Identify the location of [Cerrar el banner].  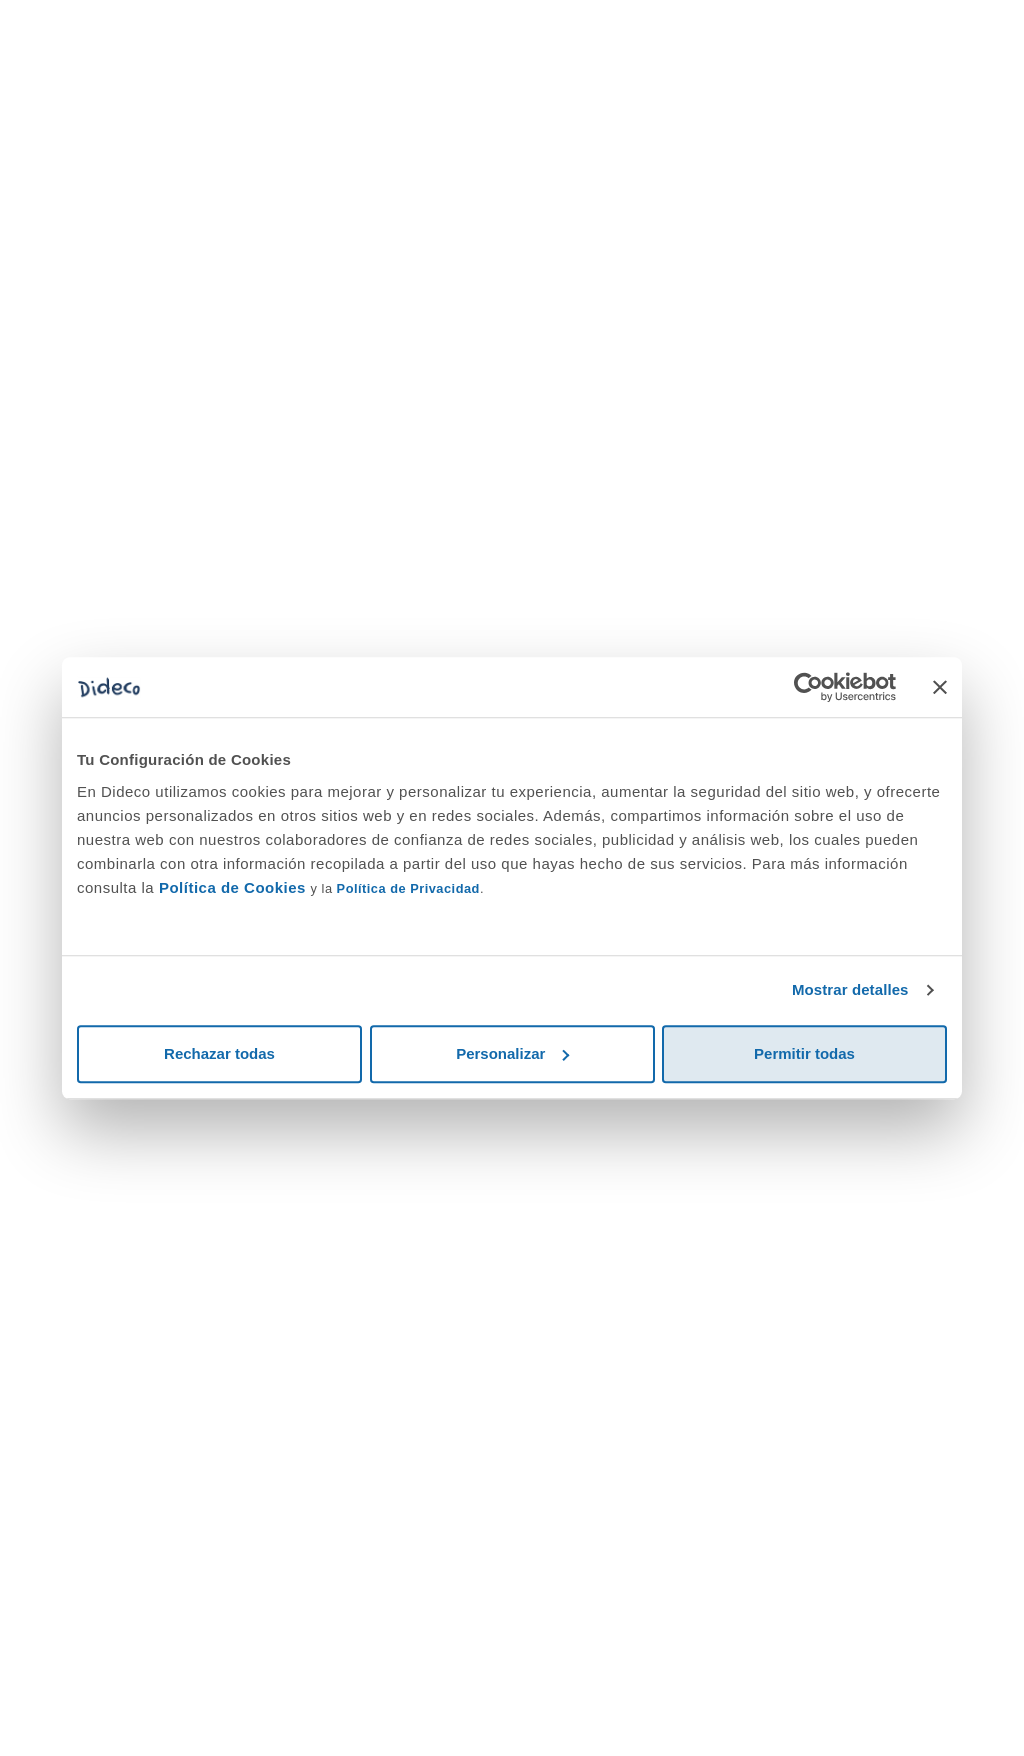
(940, 687).